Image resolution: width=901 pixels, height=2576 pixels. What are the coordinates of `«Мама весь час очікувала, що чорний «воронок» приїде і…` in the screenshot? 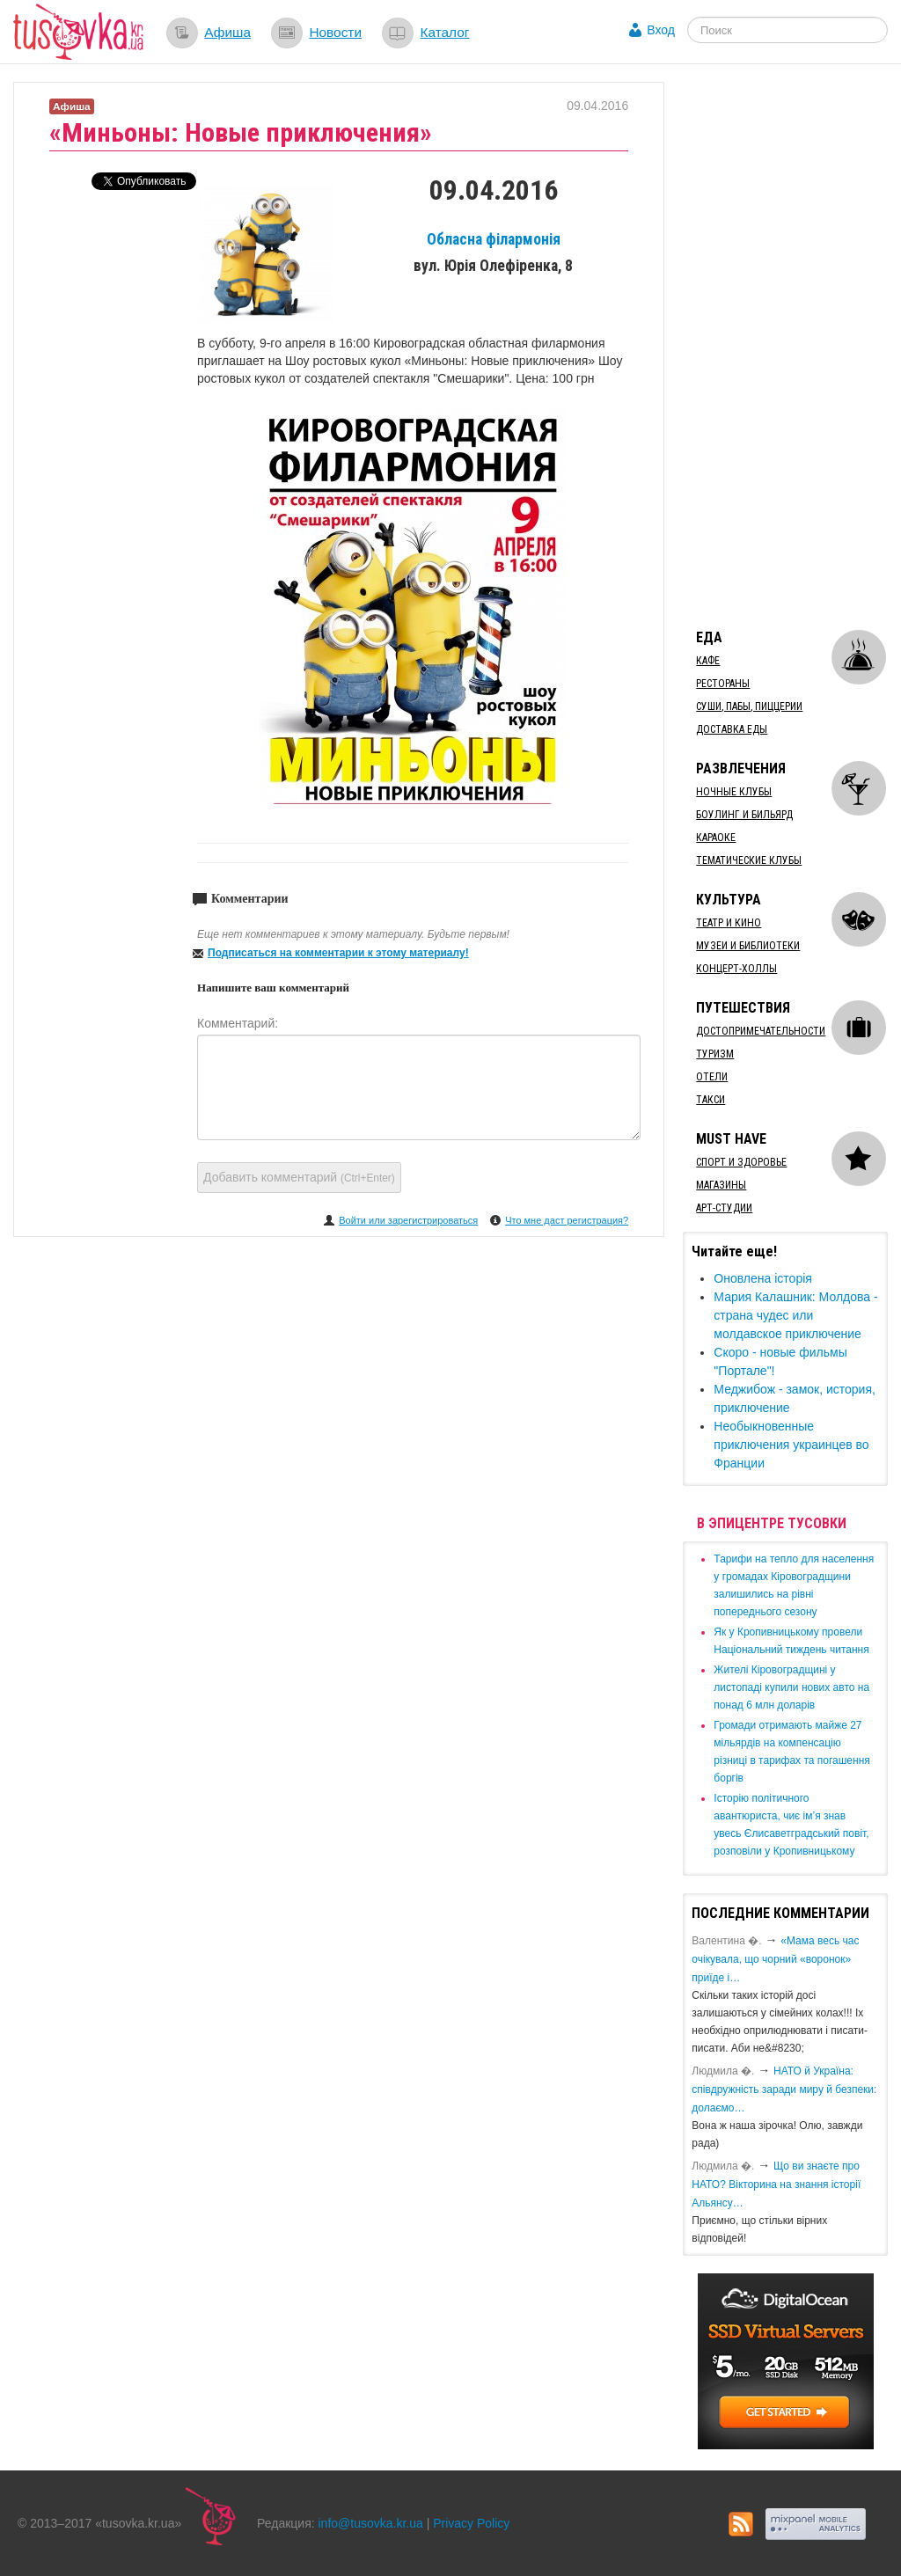 It's located at (775, 1959).